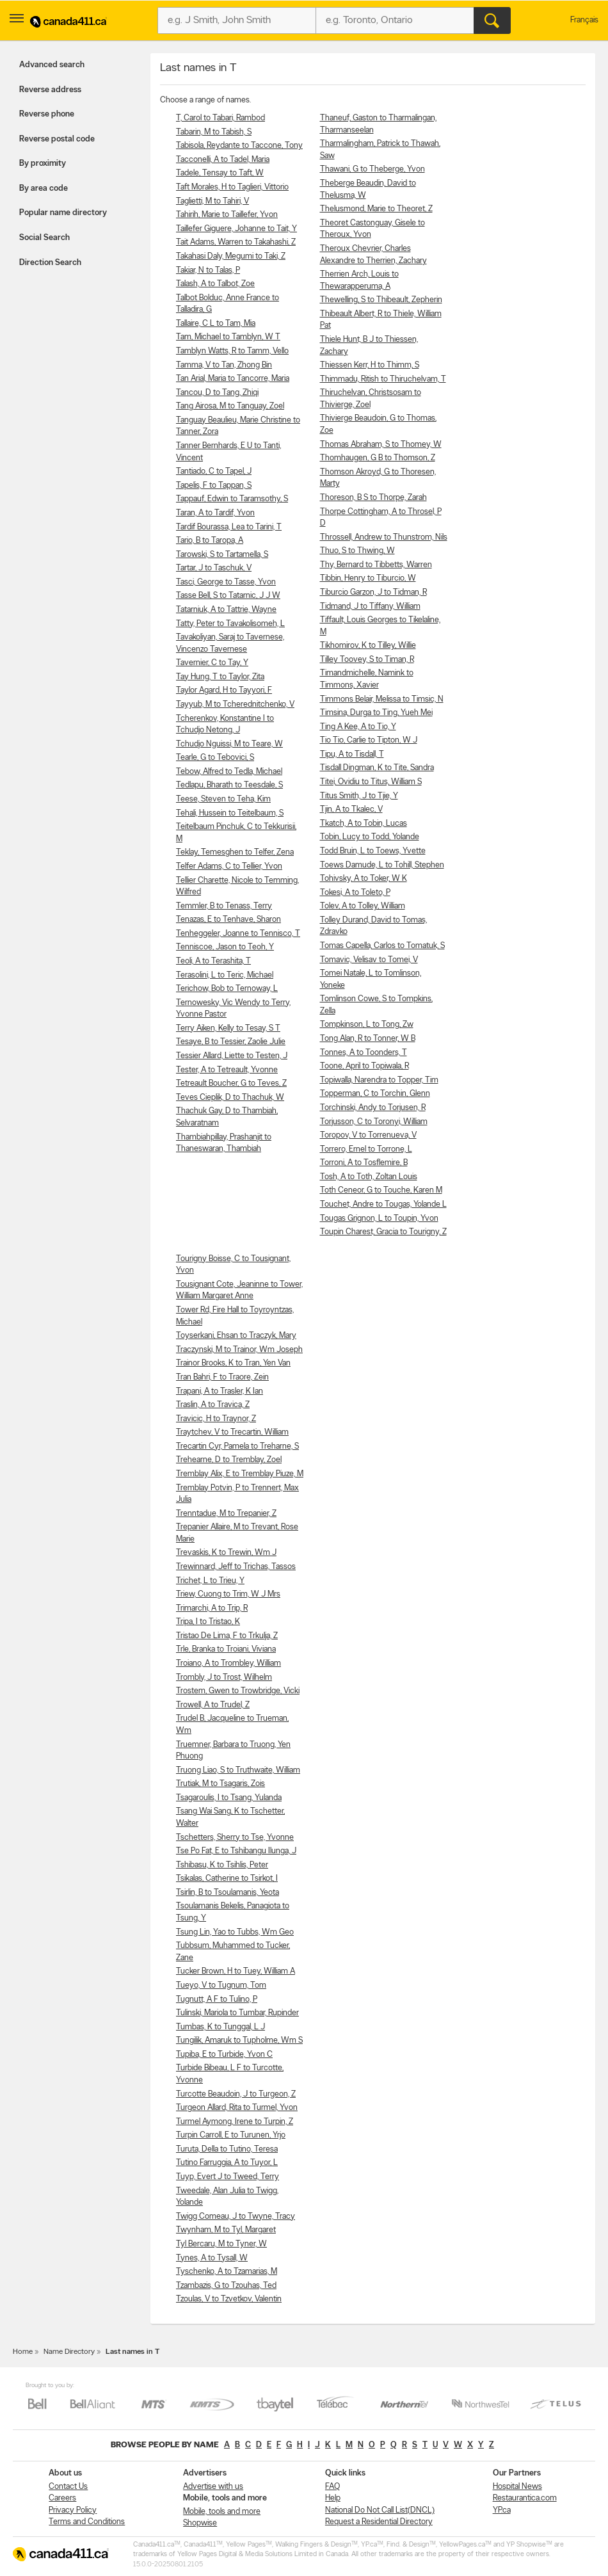 This screenshot has width=608, height=2576. I want to click on Tio Tio, Carlie to Tipton, W J, so click(368, 740).